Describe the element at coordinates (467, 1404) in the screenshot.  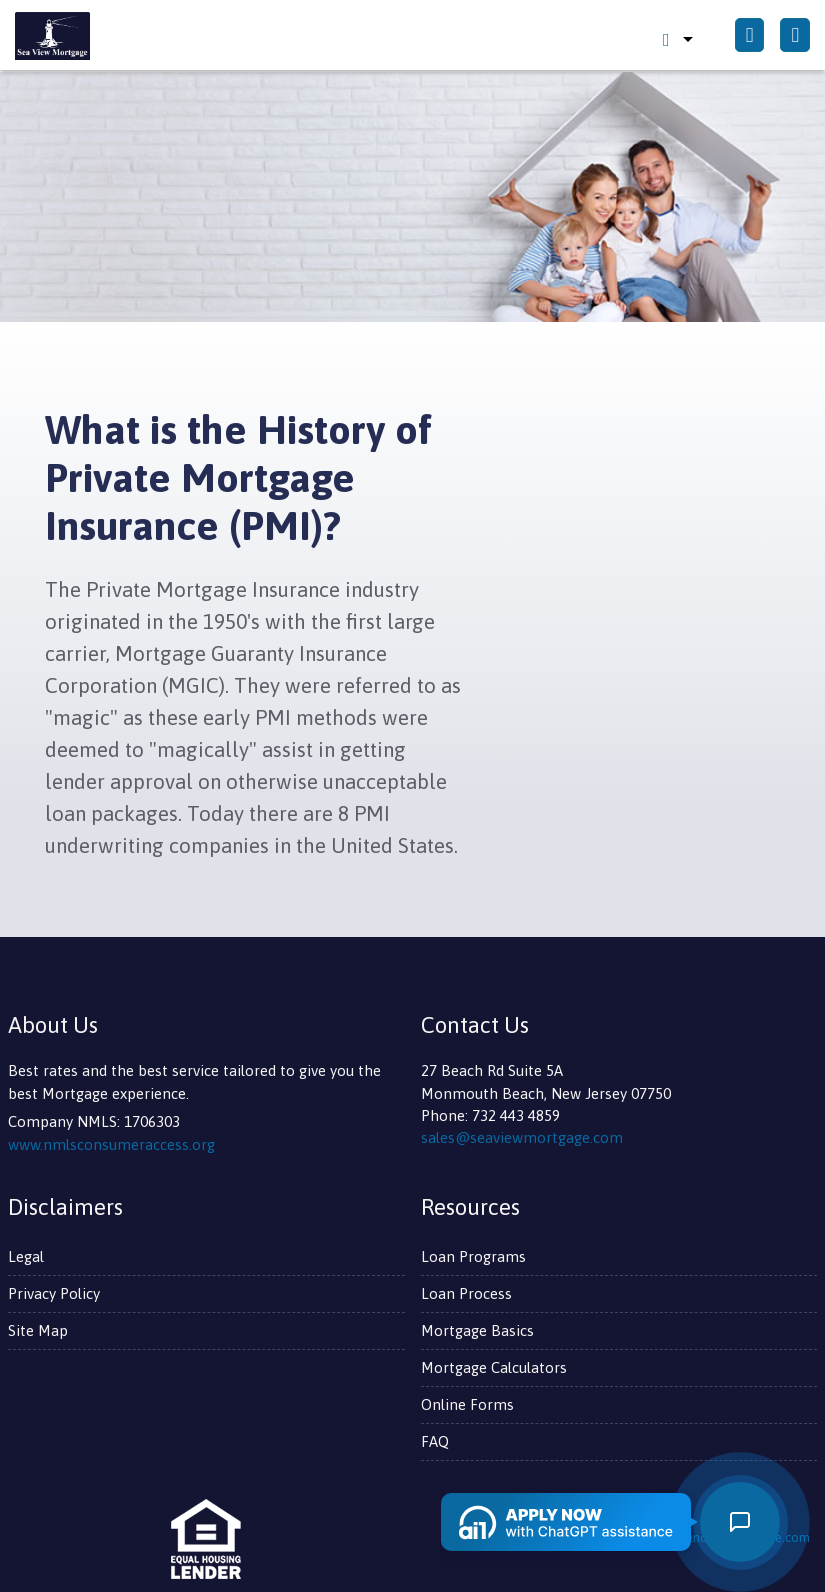
I see `Online Forms` at that location.